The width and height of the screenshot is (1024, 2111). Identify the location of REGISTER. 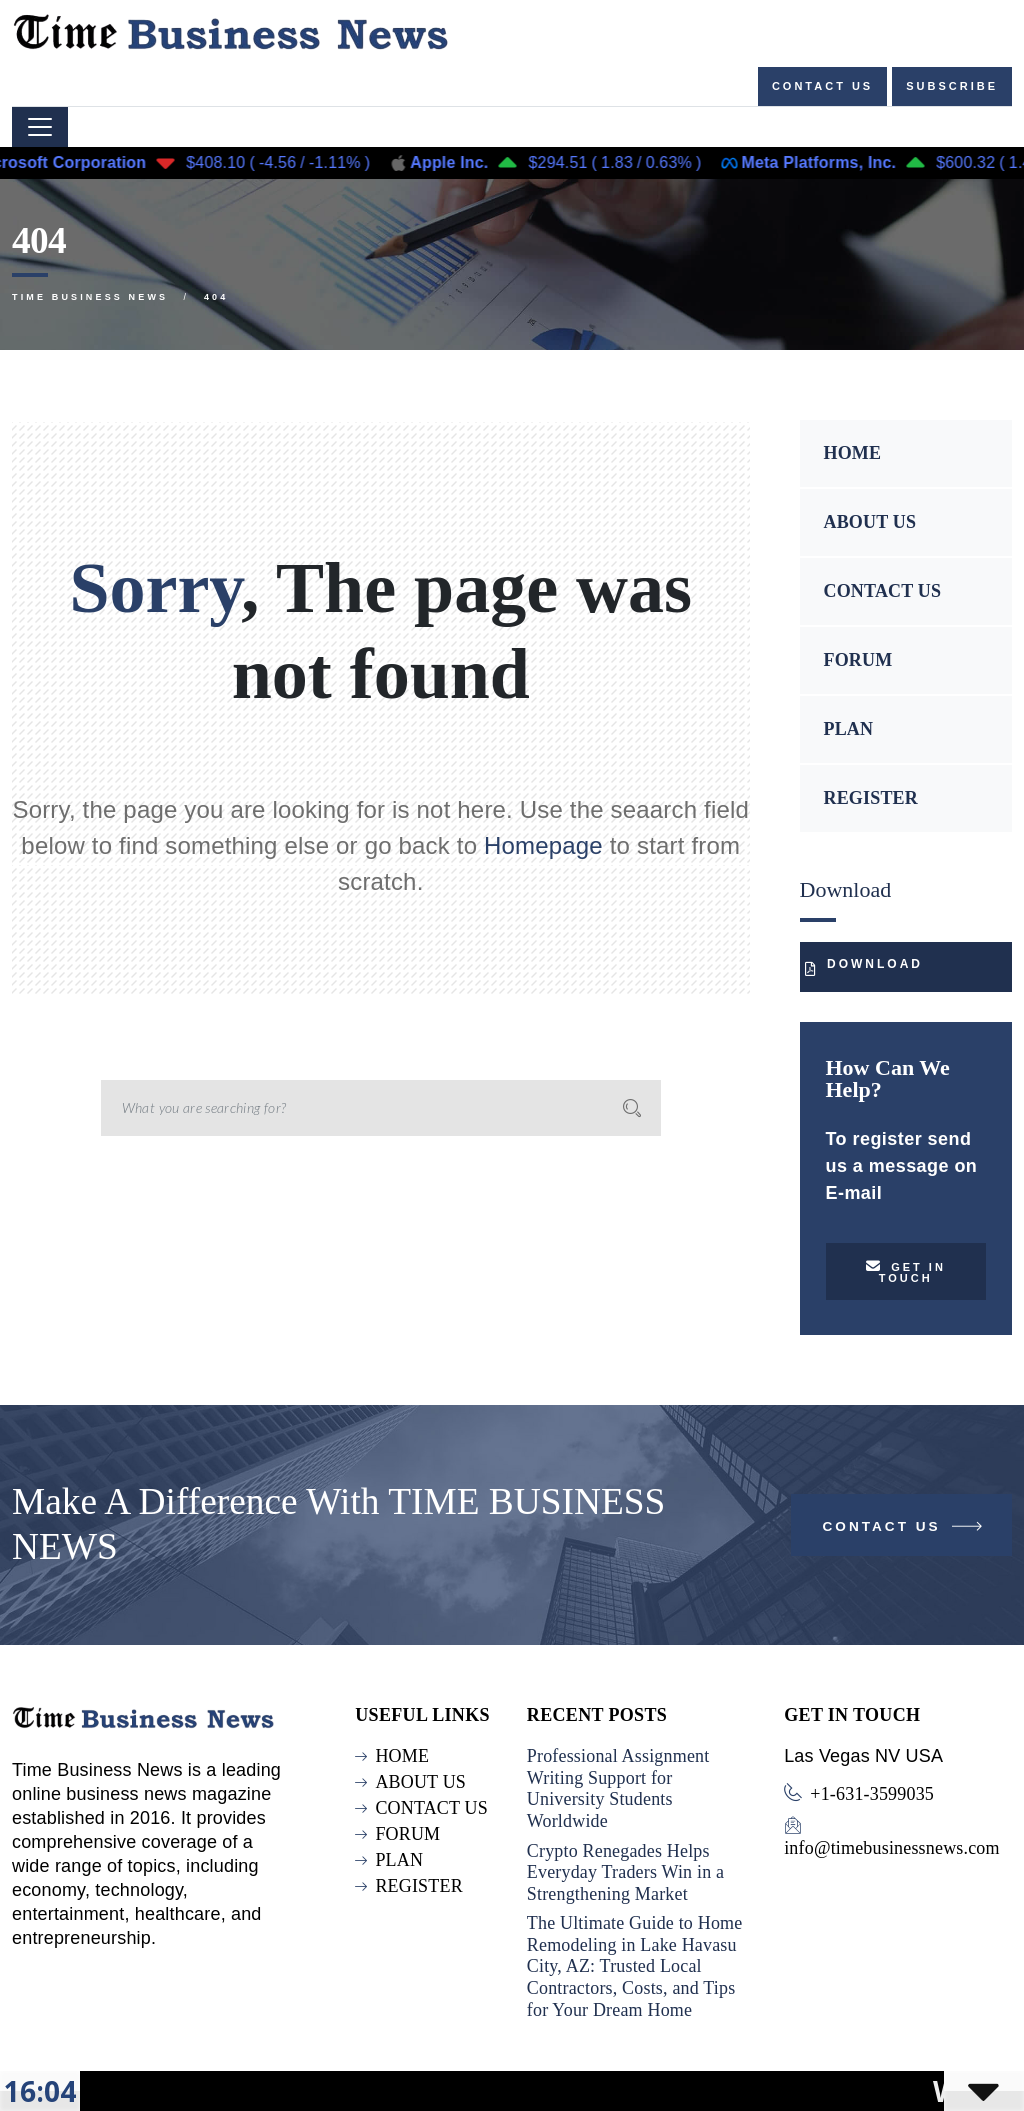
(871, 798).